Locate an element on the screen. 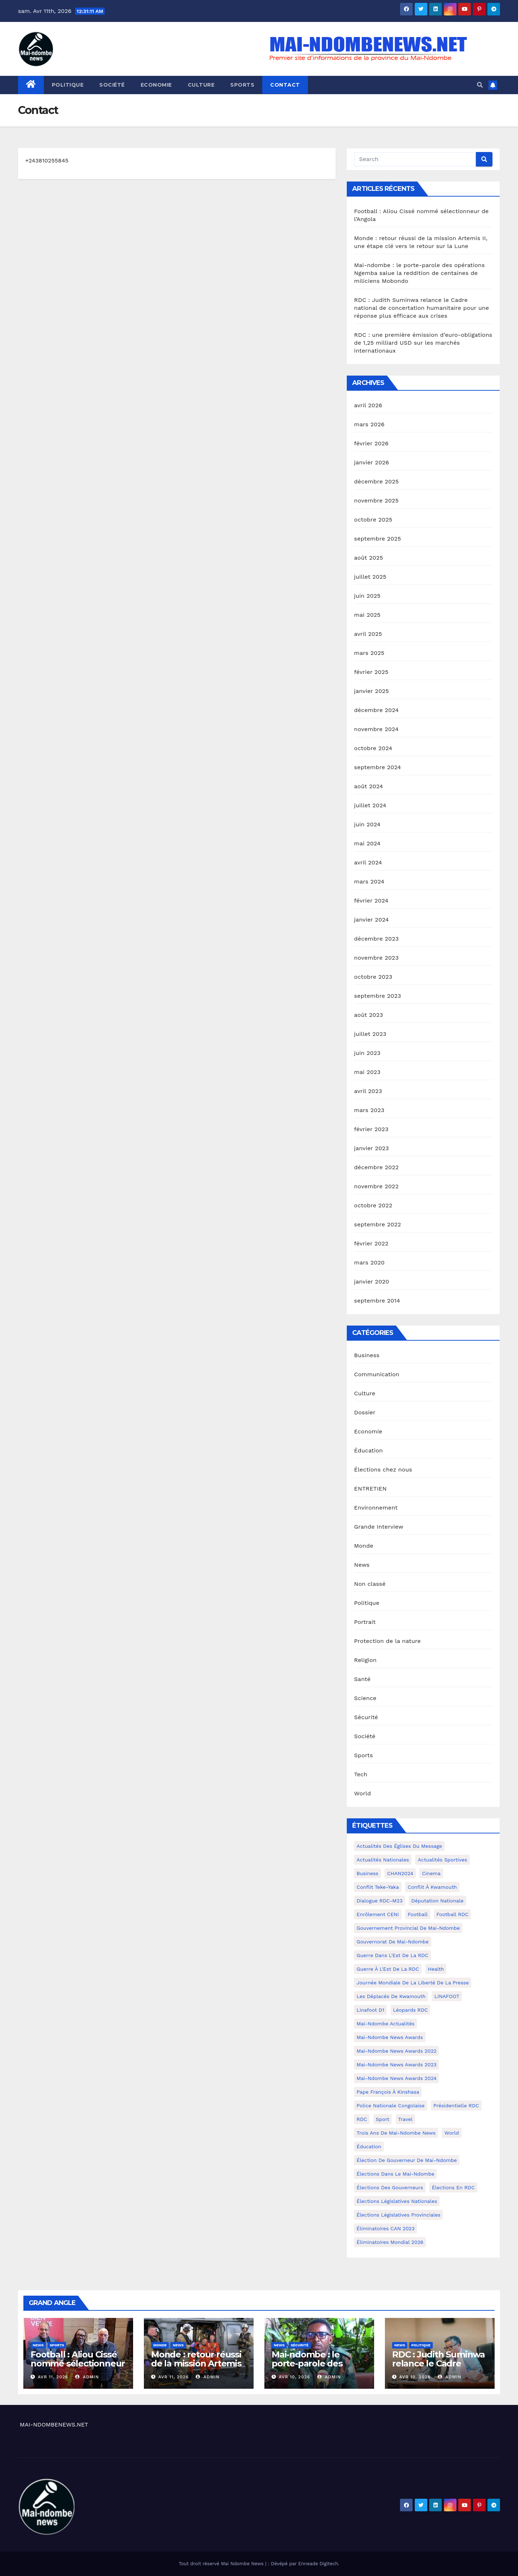  travel [travel (4 éléments)] is located at coordinates (405, 2119).